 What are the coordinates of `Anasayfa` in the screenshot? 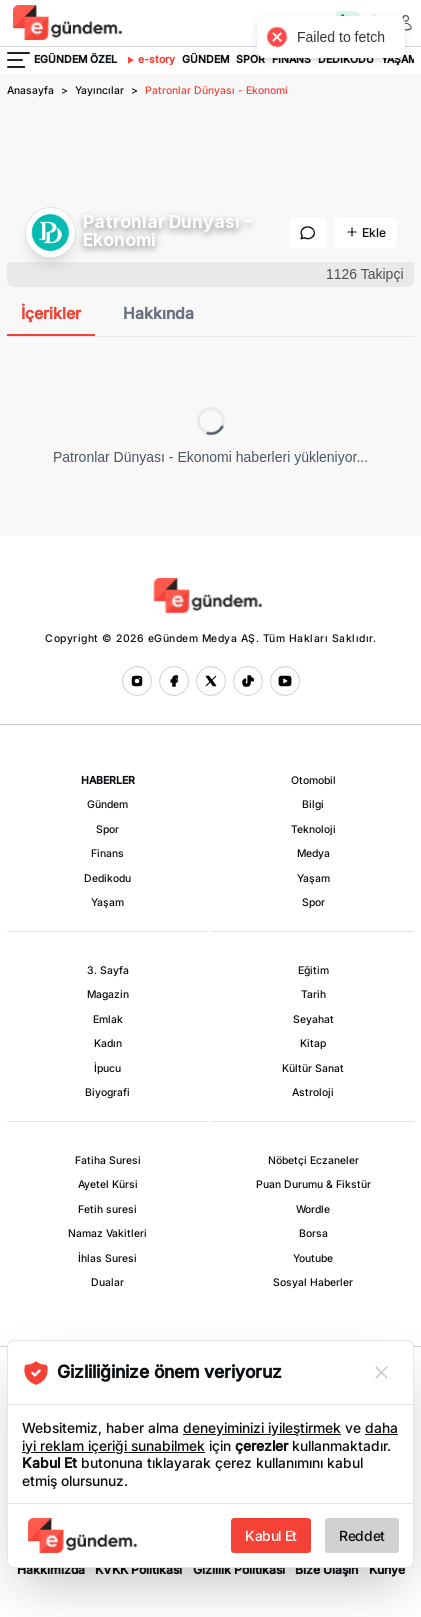 It's located at (30, 90).